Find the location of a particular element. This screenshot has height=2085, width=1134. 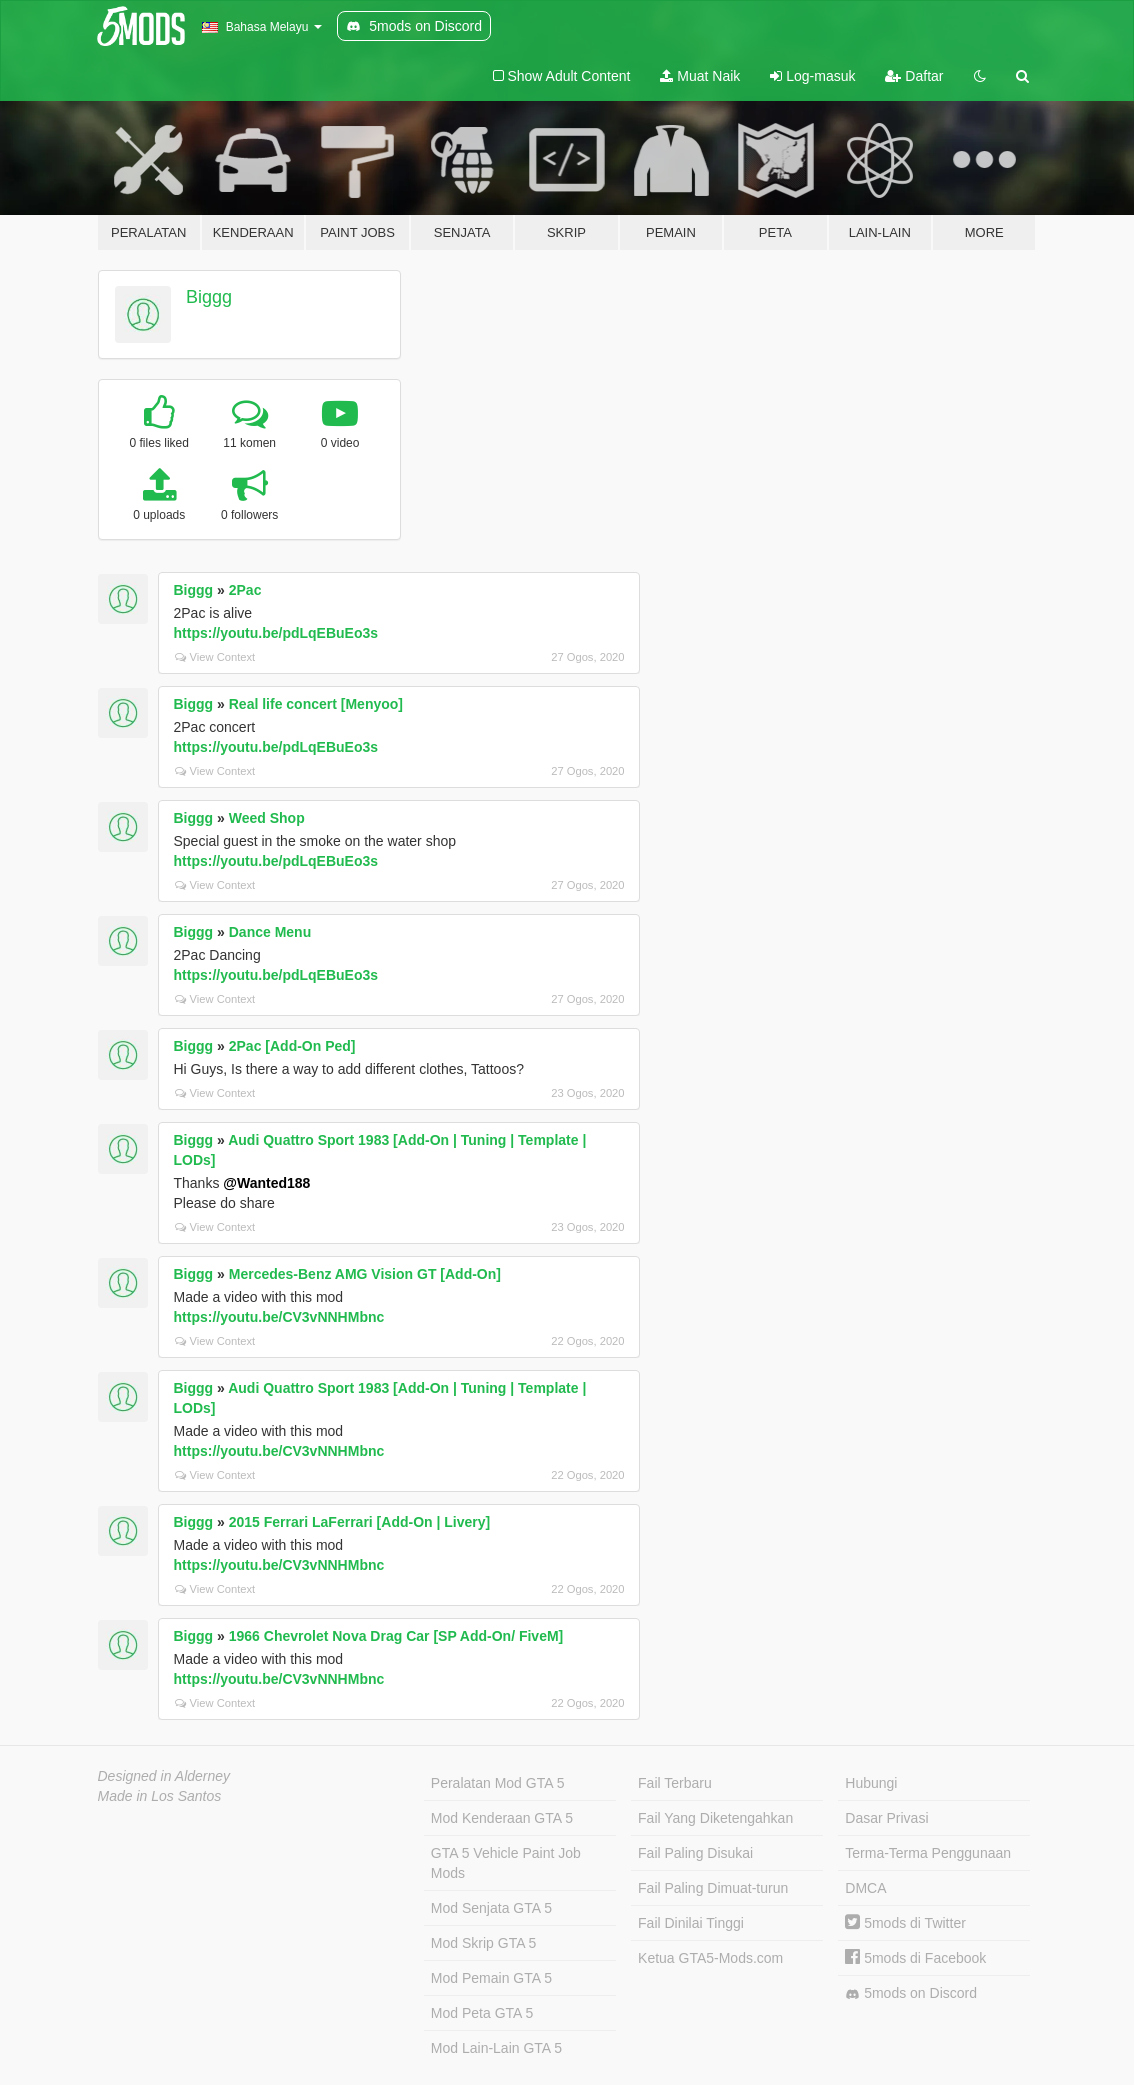

Daftar is located at coordinates (914, 76).